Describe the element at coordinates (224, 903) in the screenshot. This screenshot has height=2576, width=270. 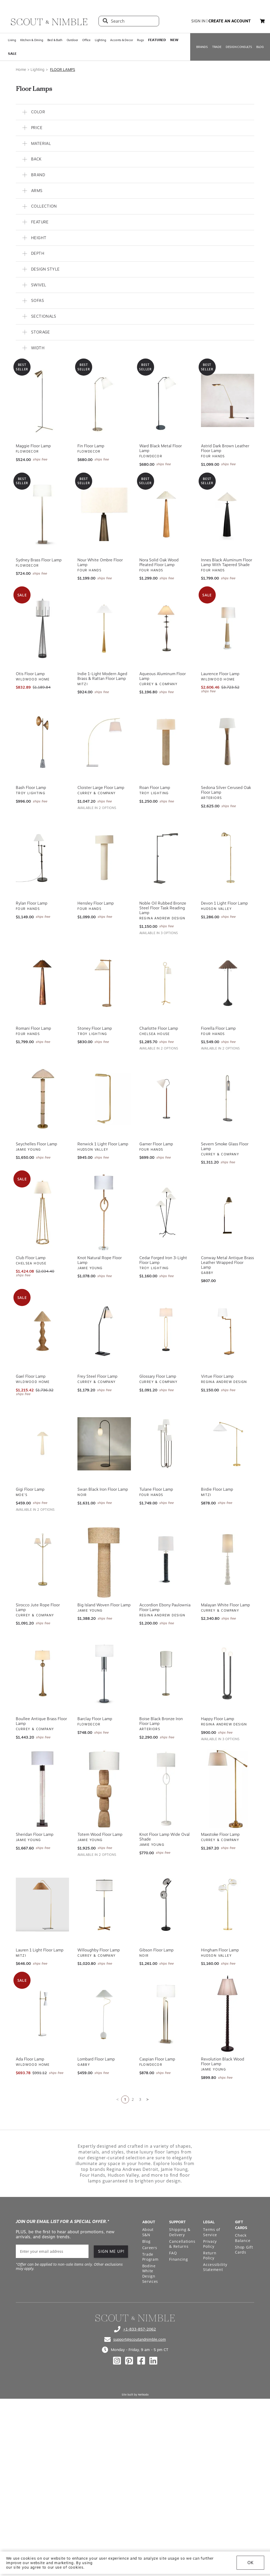
I see `Devon 1 Light Floor Lamp` at that location.